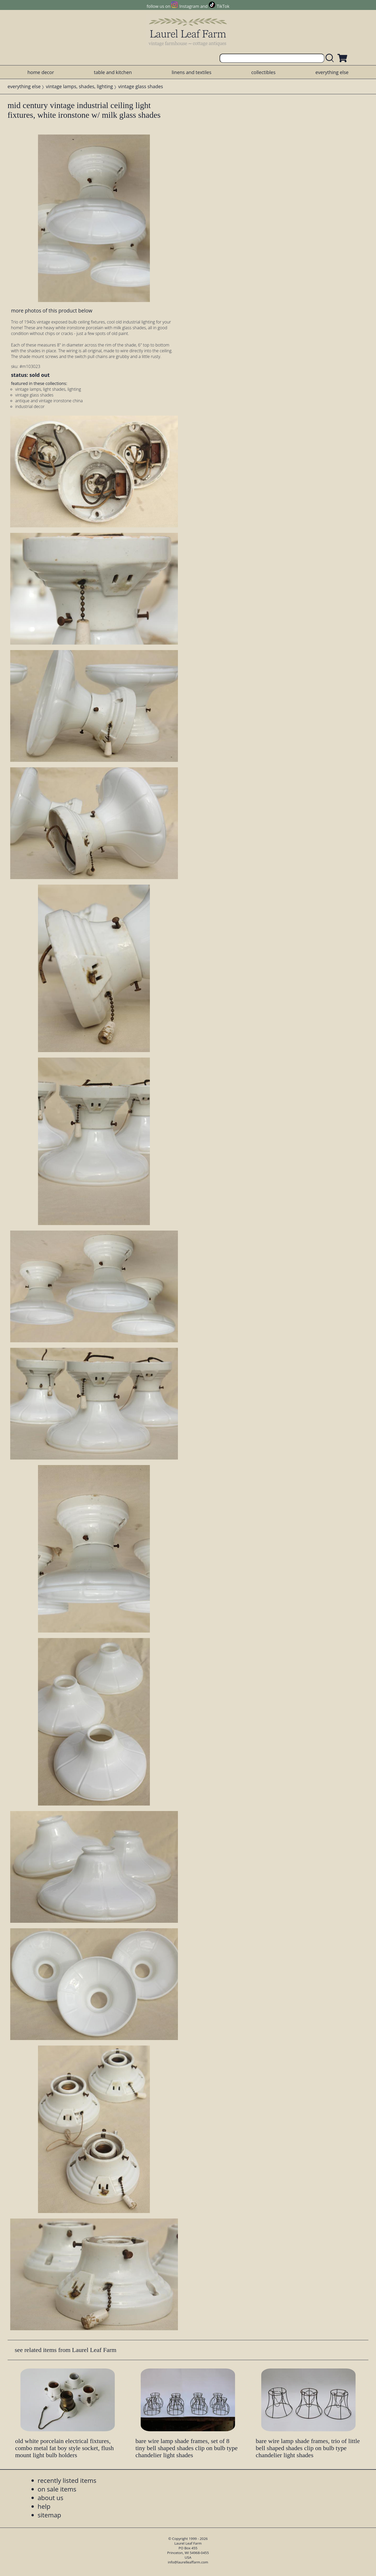  I want to click on info@laurelleaffarm.com, so click(188, 2562).